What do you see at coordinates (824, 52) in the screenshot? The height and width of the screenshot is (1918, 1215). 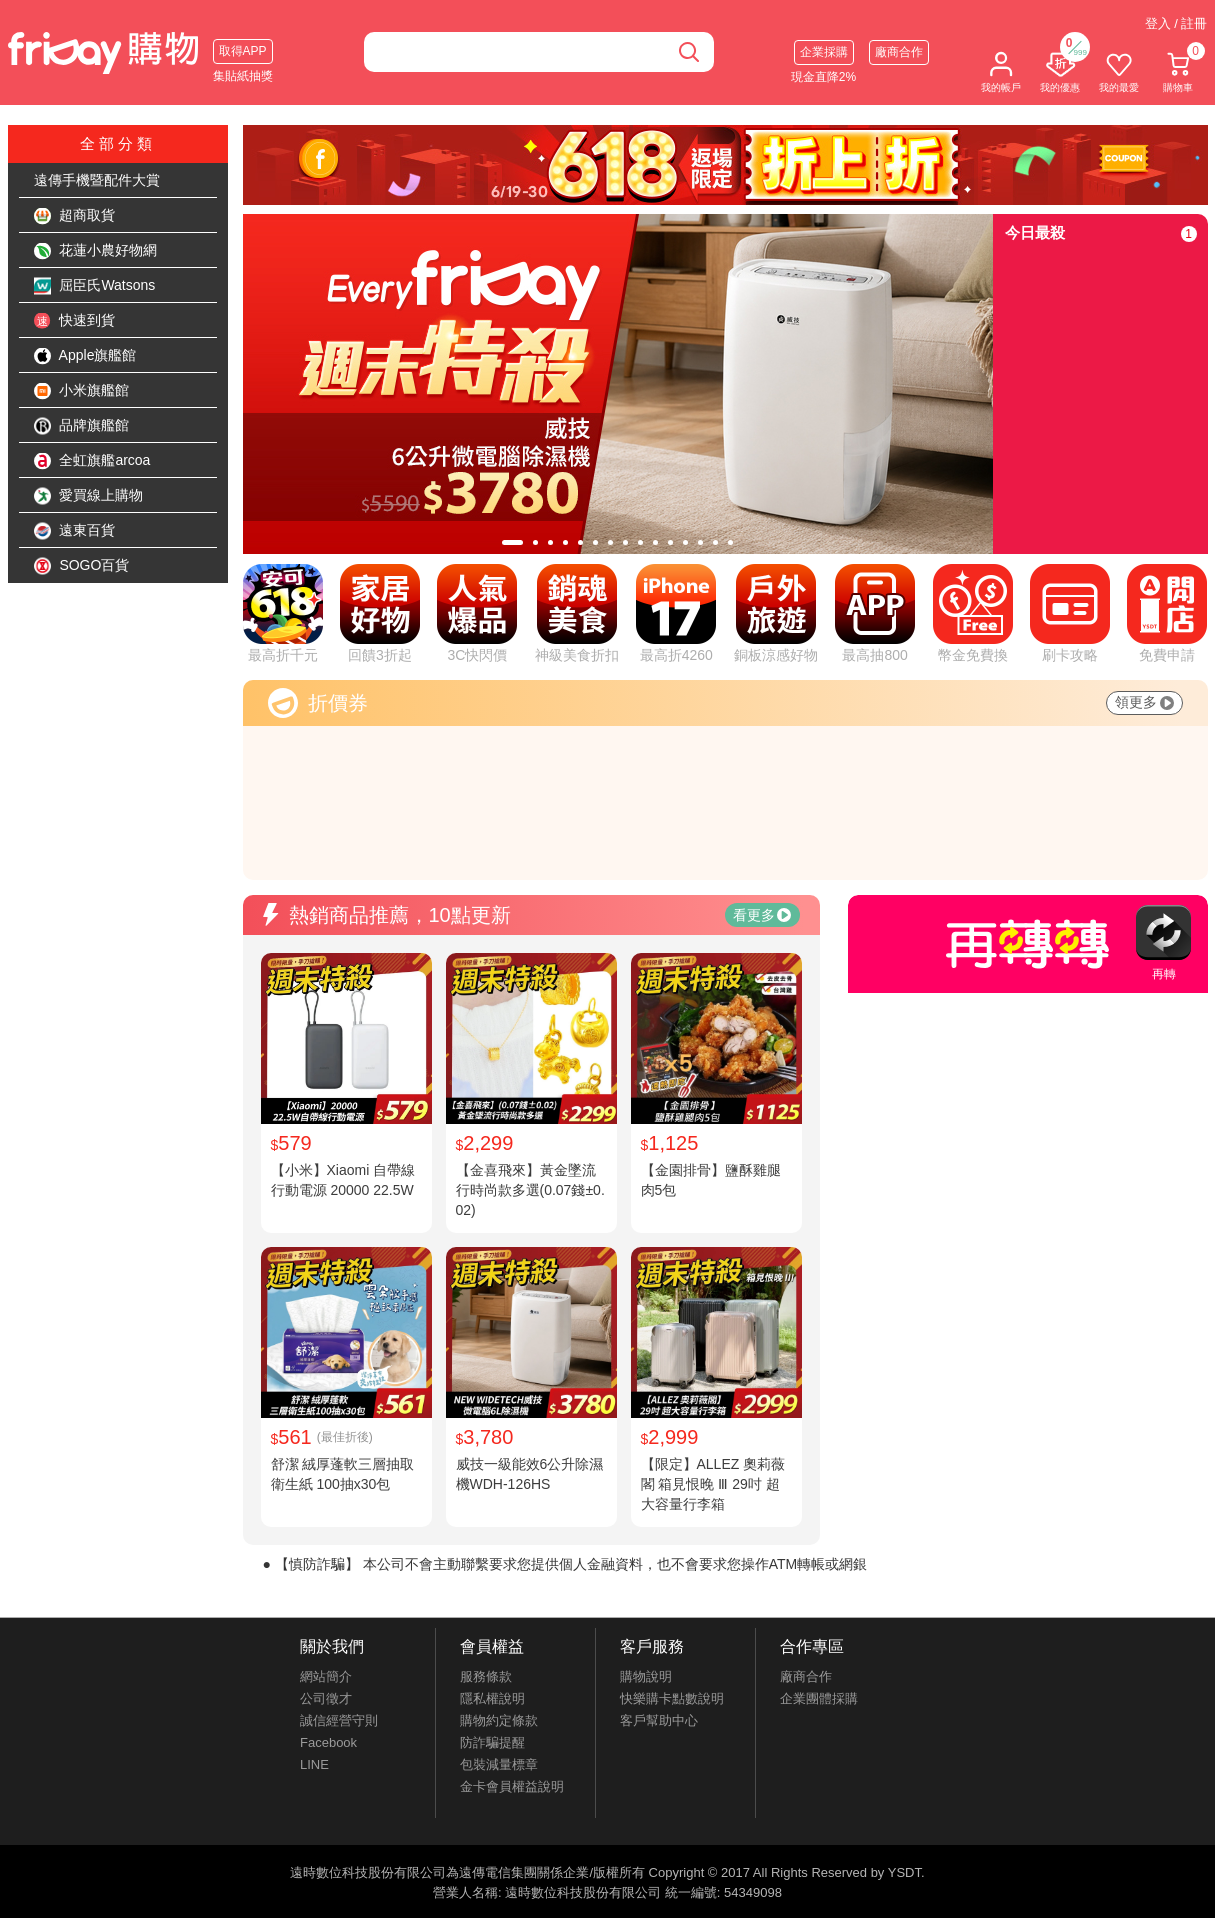 I see `企業採購` at bounding box center [824, 52].